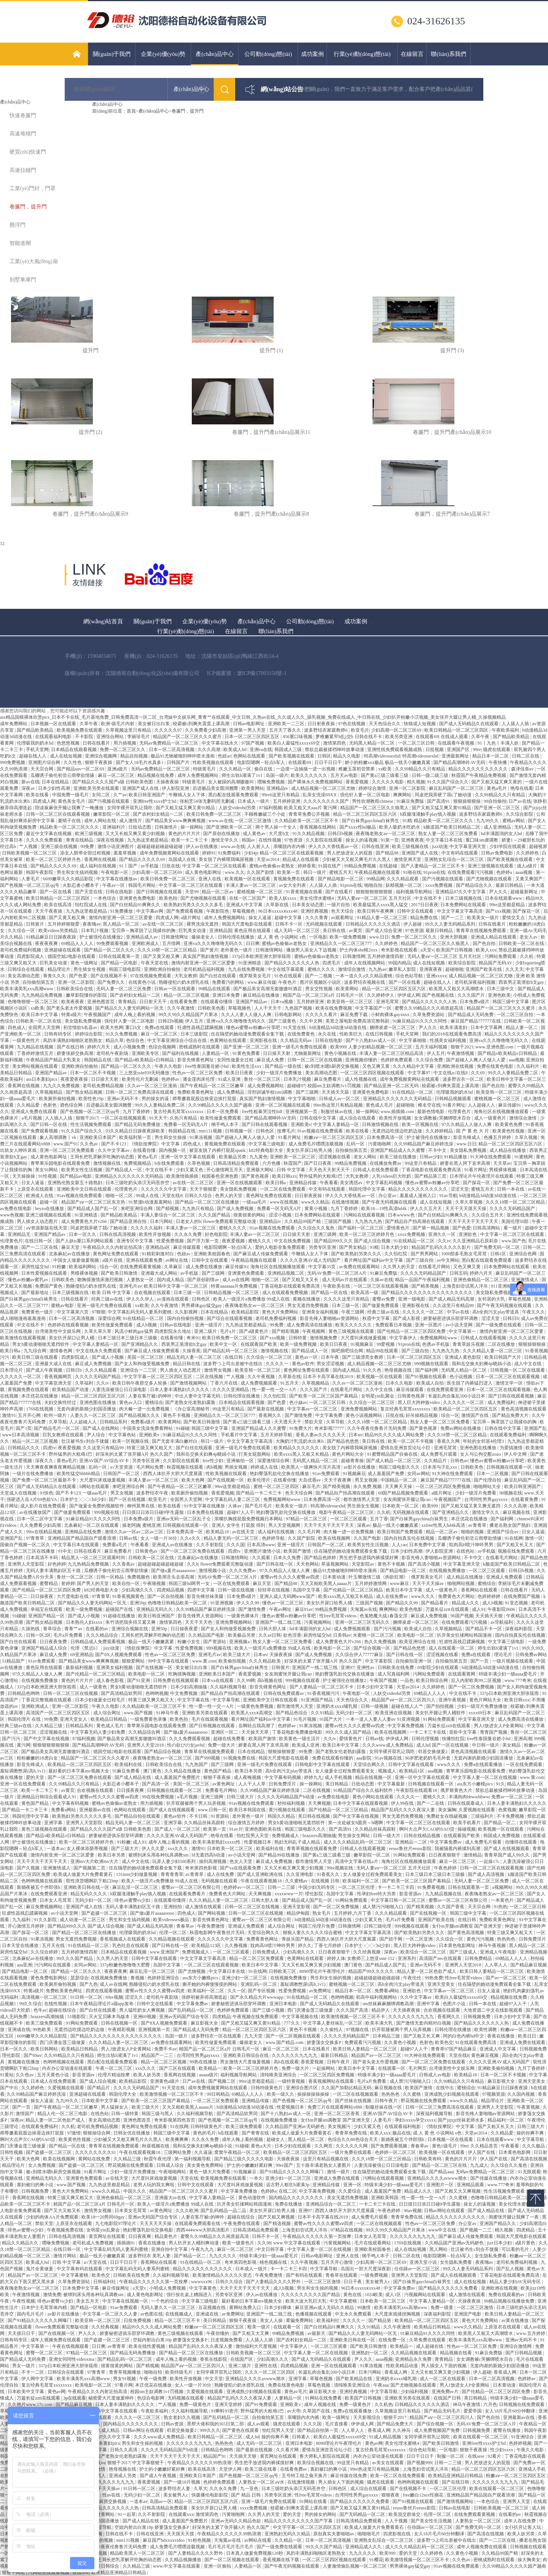 The height and width of the screenshot is (2576, 548). I want to click on 亚洲综合图片区, so click(302, 2087).